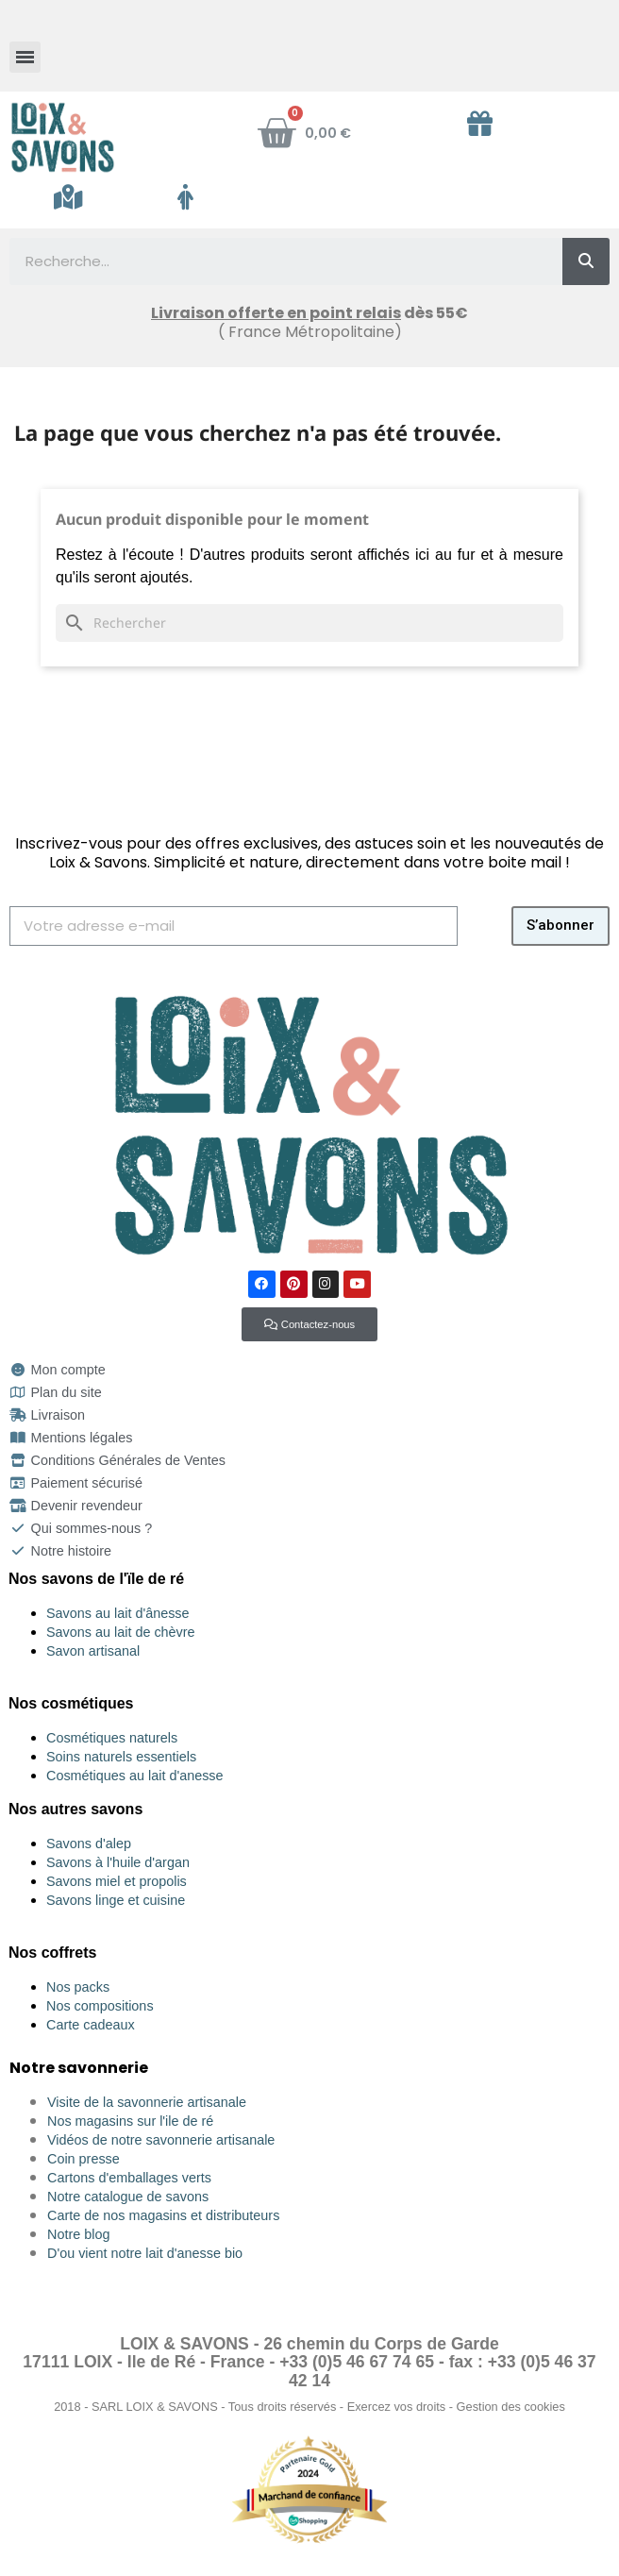 Image resolution: width=619 pixels, height=2576 pixels. I want to click on Savons au lait de chèvre, so click(120, 1632).